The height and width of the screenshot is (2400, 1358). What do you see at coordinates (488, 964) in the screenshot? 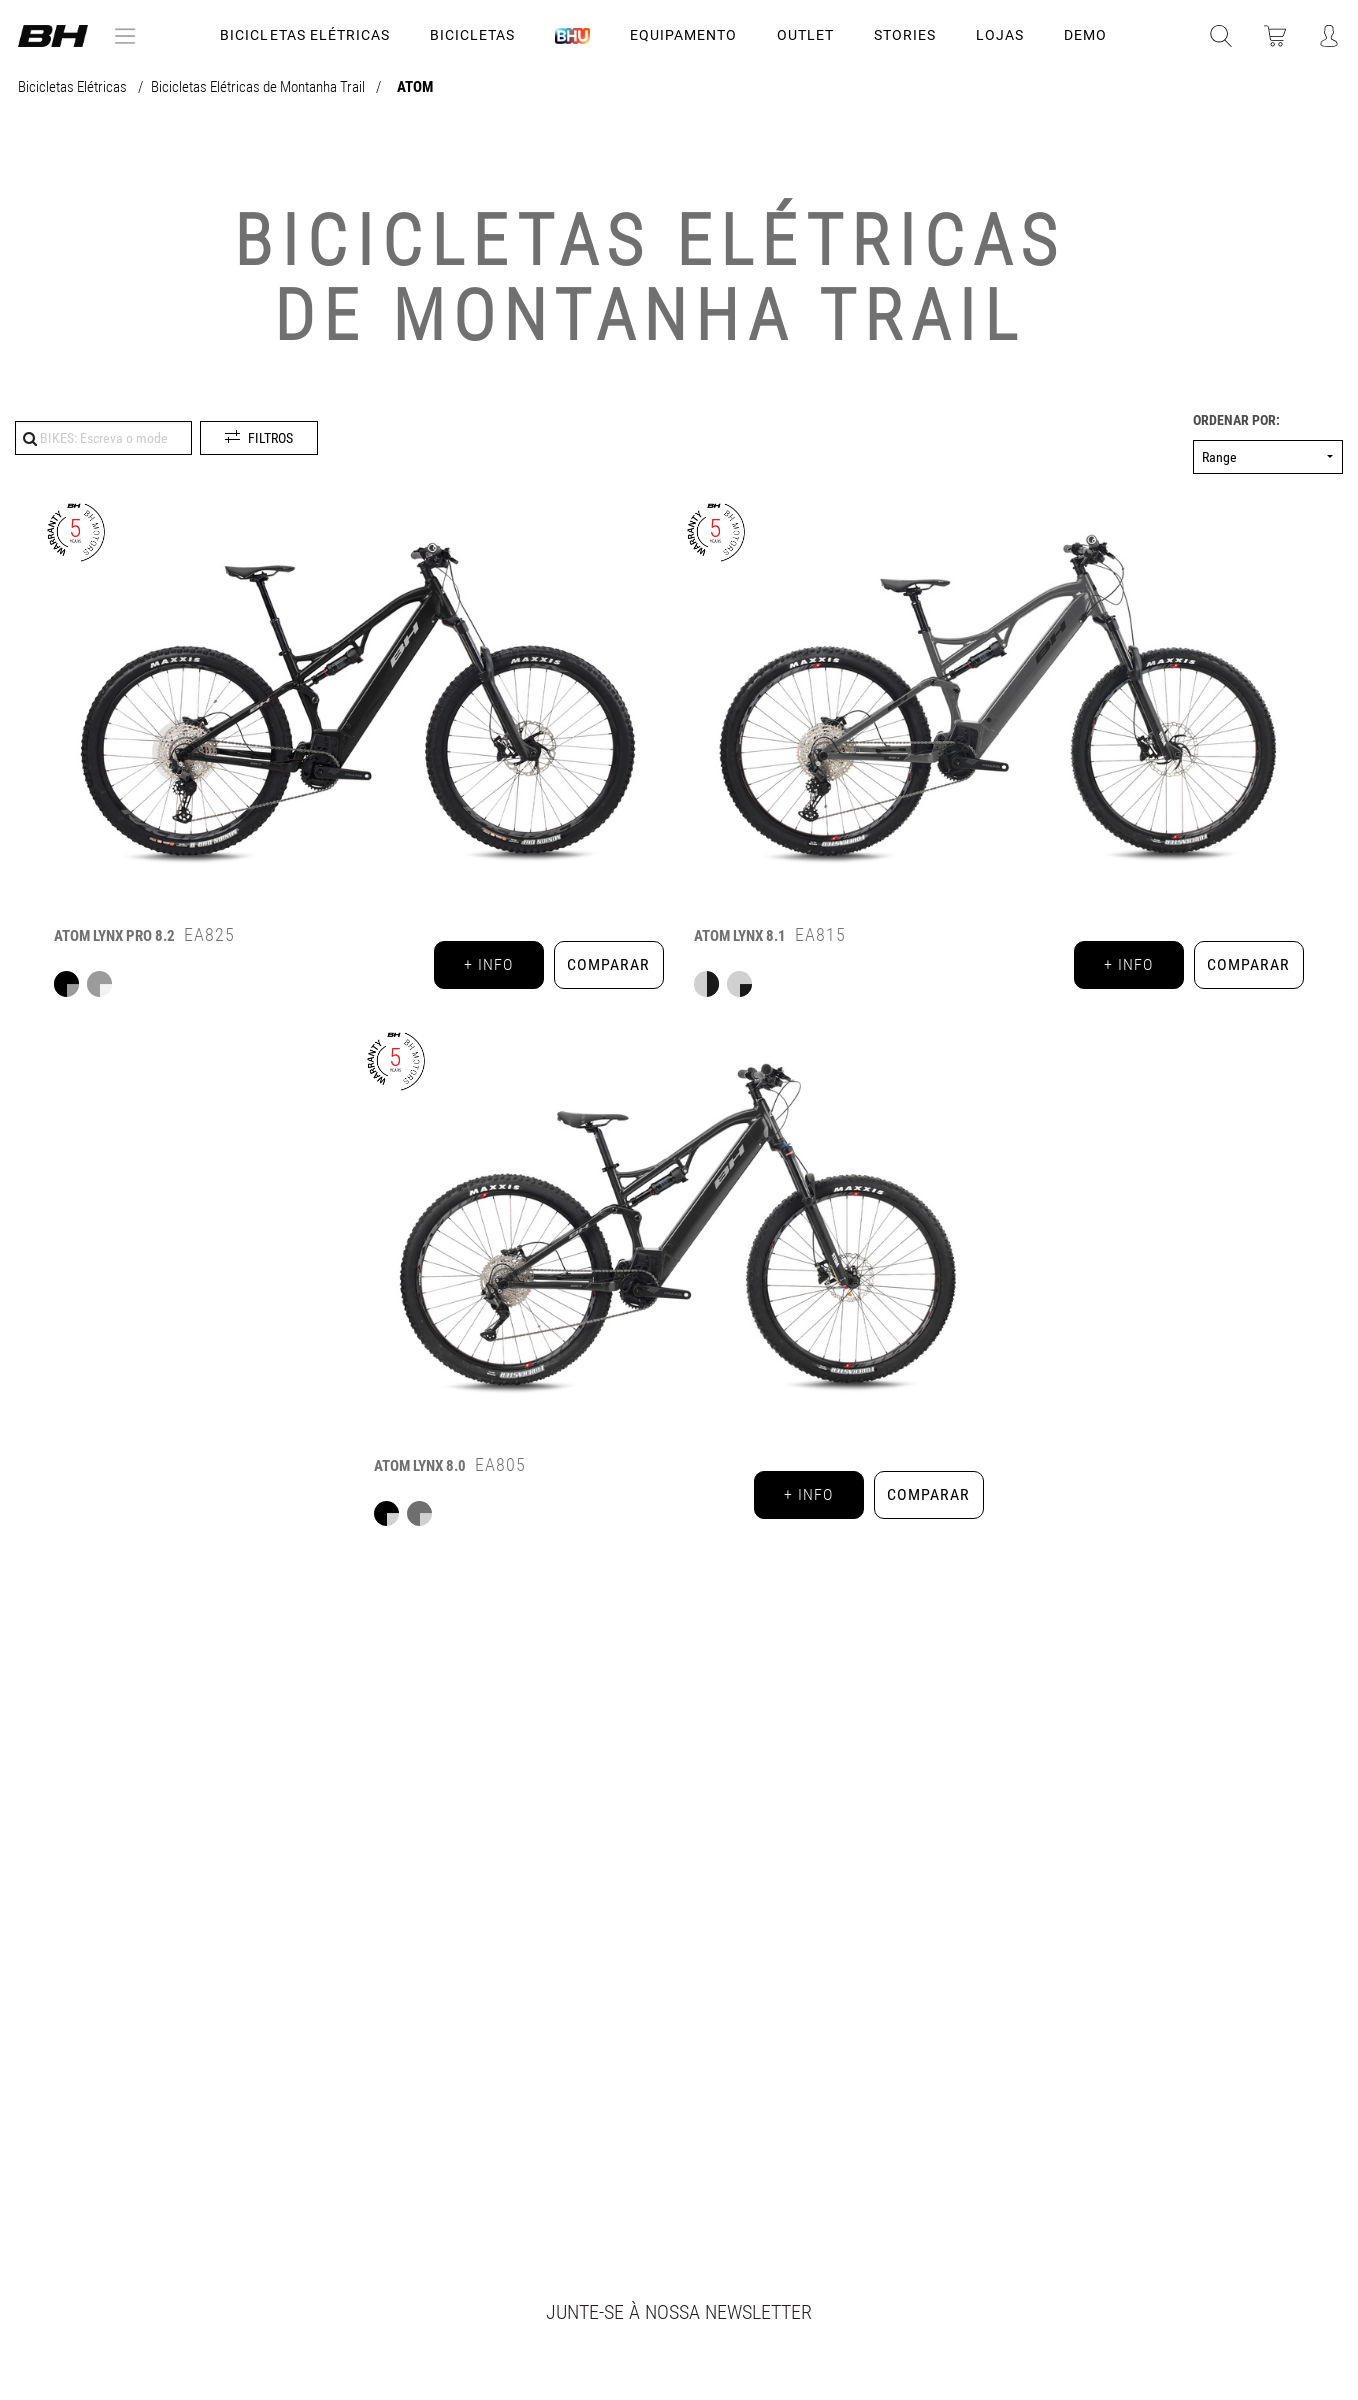
I see `+ info` at bounding box center [488, 964].